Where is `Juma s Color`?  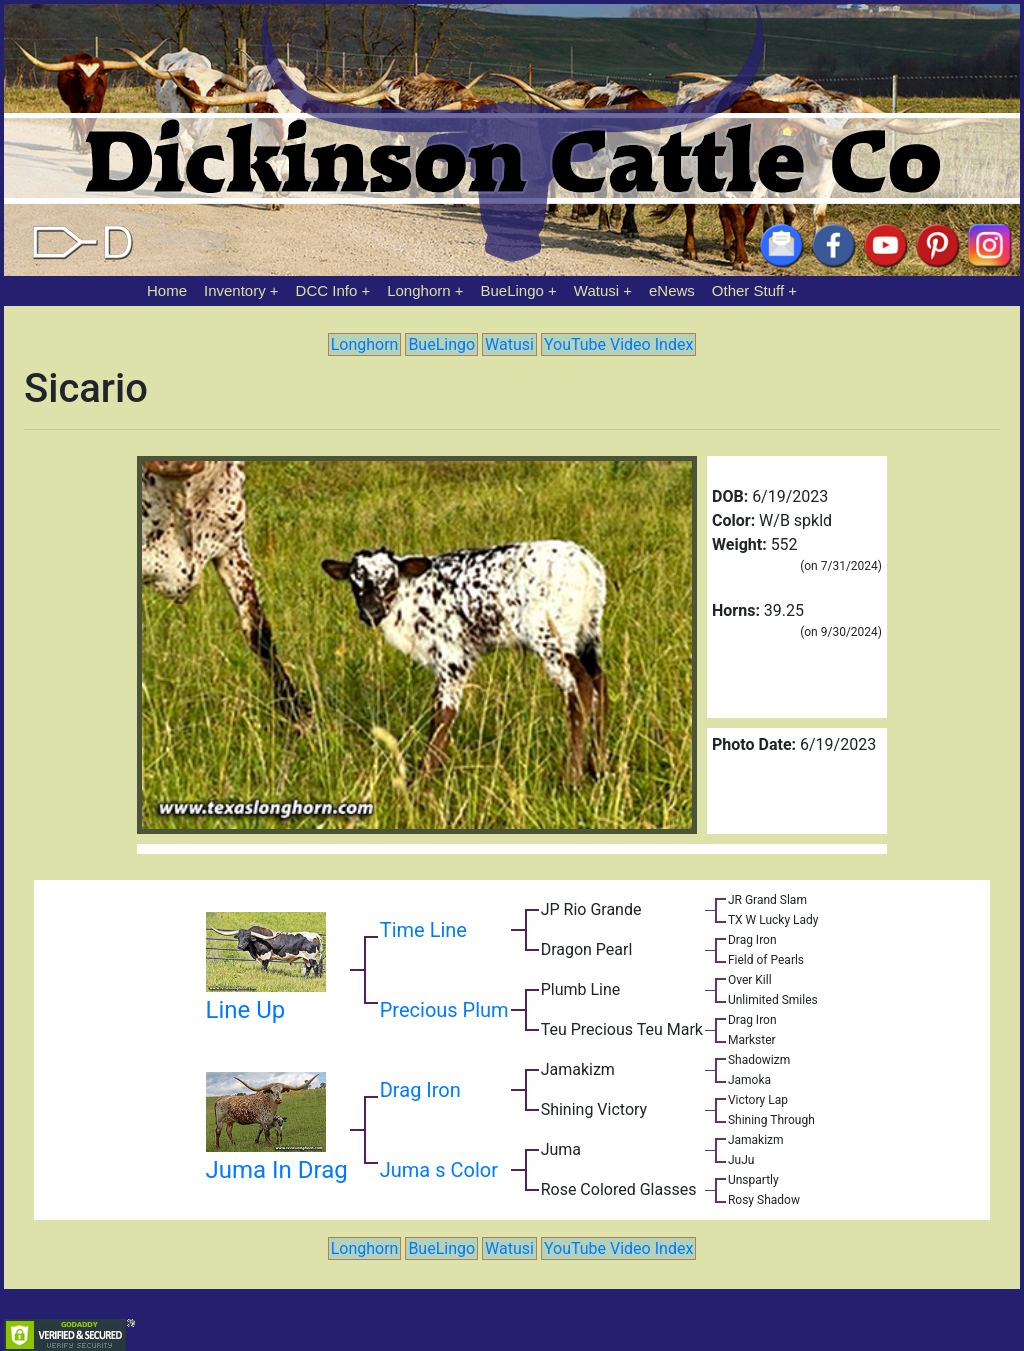 Juma s Color is located at coordinates (439, 1170).